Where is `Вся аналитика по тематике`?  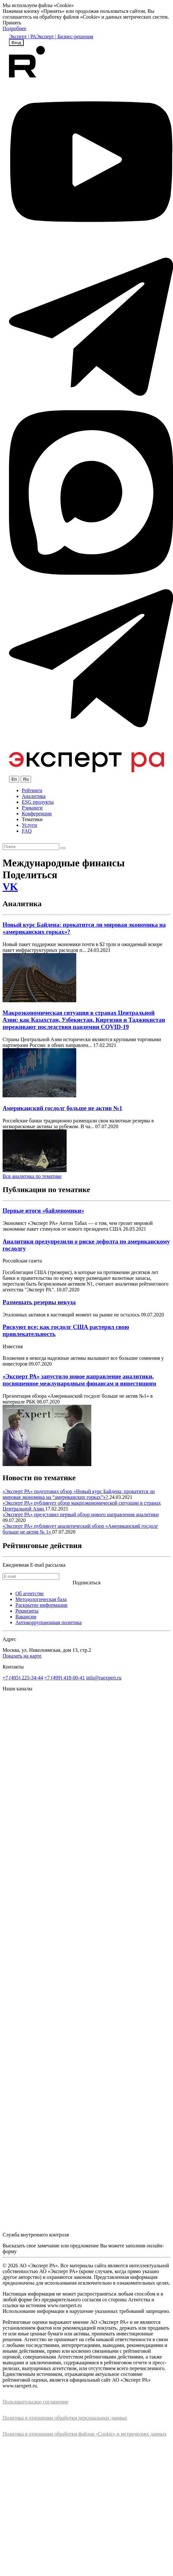 Вся аналитика по тематике is located at coordinates (32, 1176).